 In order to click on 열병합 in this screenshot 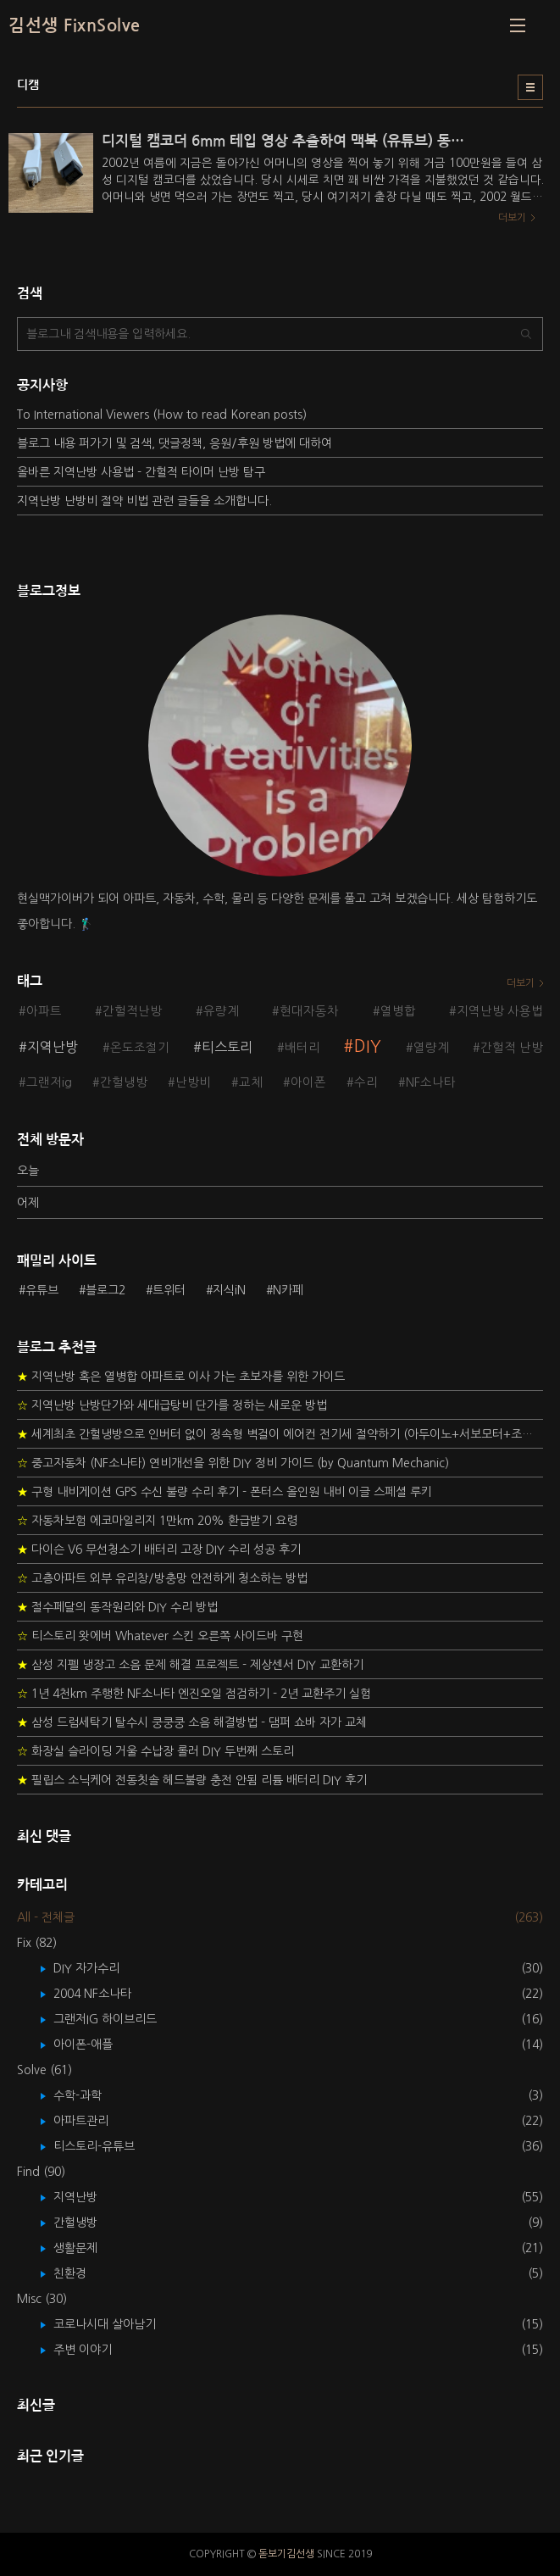, I will do `click(398, 1011)`.